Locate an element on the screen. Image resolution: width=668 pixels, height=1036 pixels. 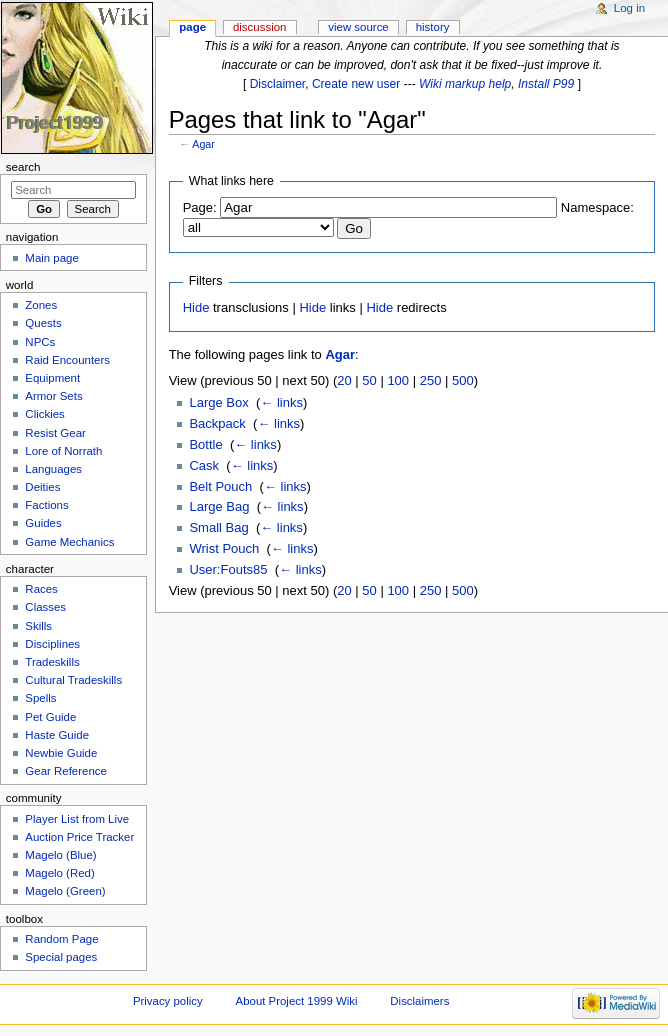
Log in is located at coordinates (629, 8).